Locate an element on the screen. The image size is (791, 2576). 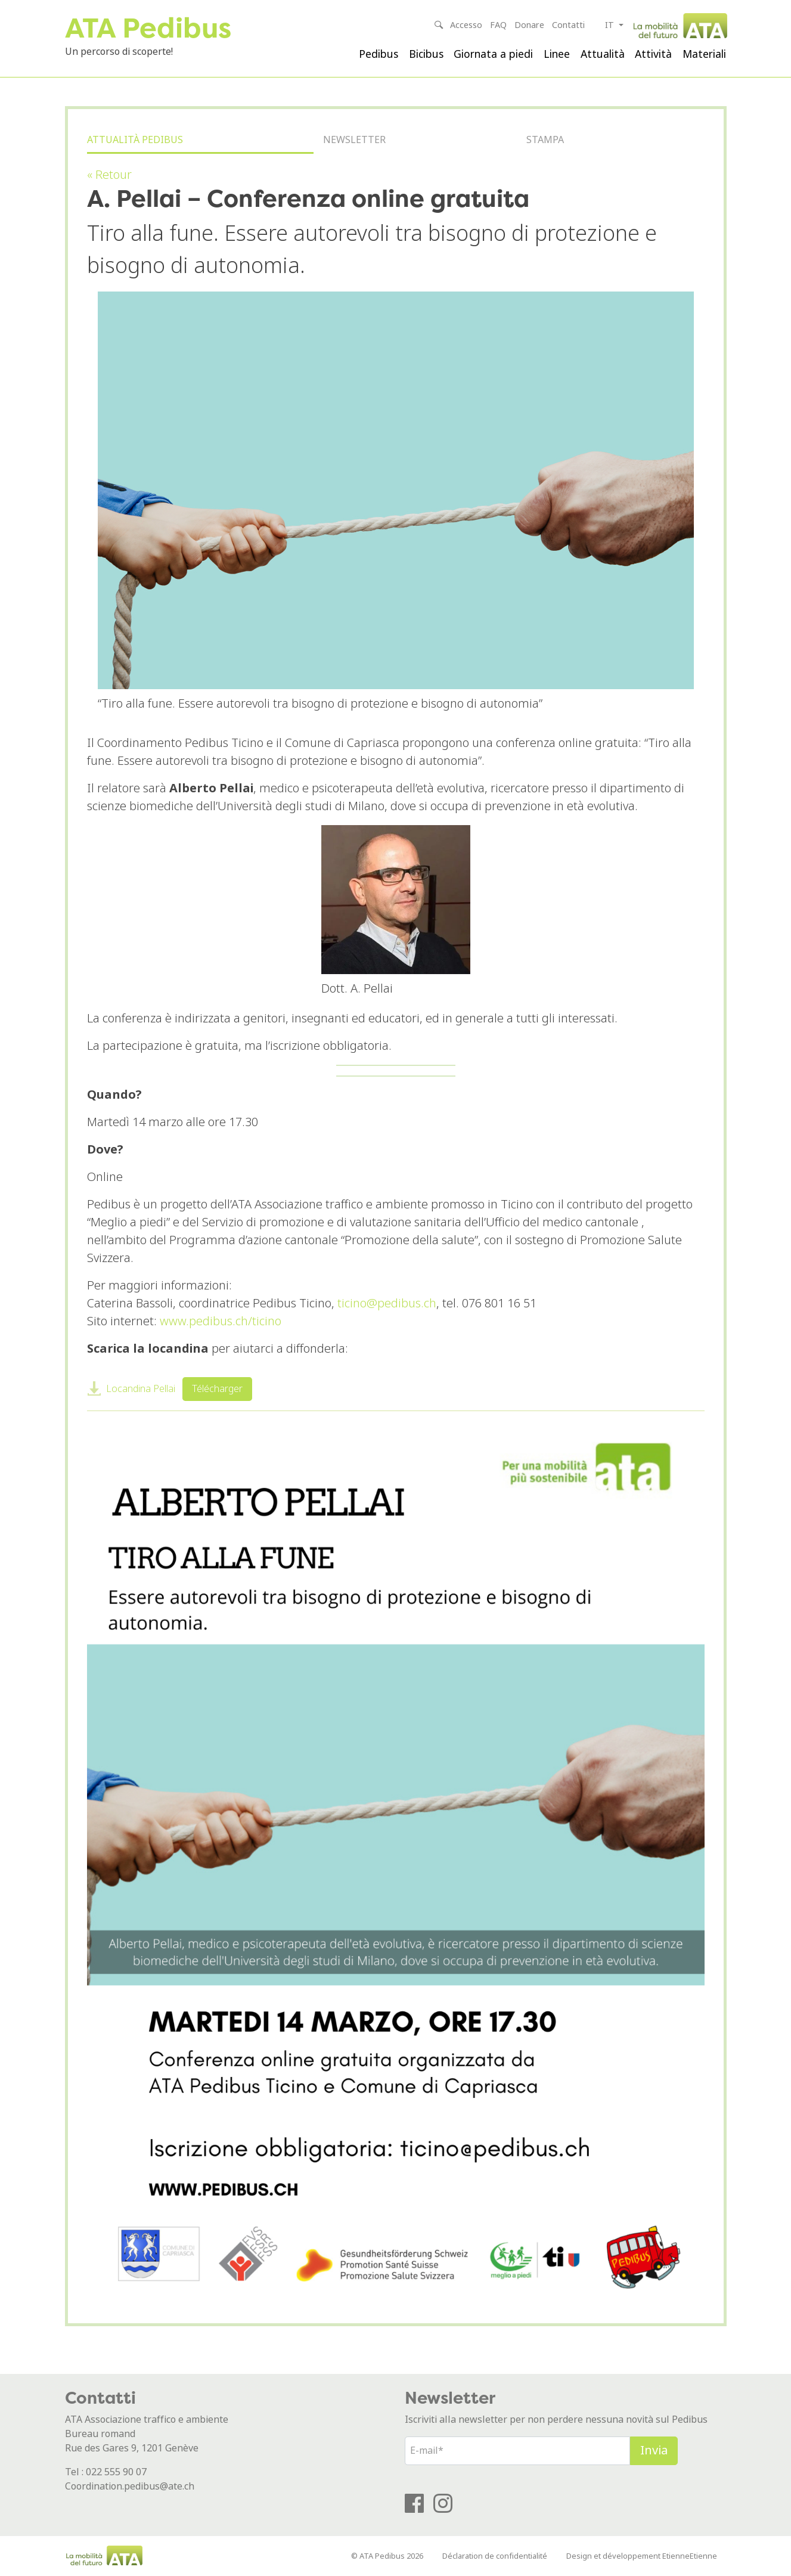
Design et développement EtienneEtienne is located at coordinates (641, 2556).